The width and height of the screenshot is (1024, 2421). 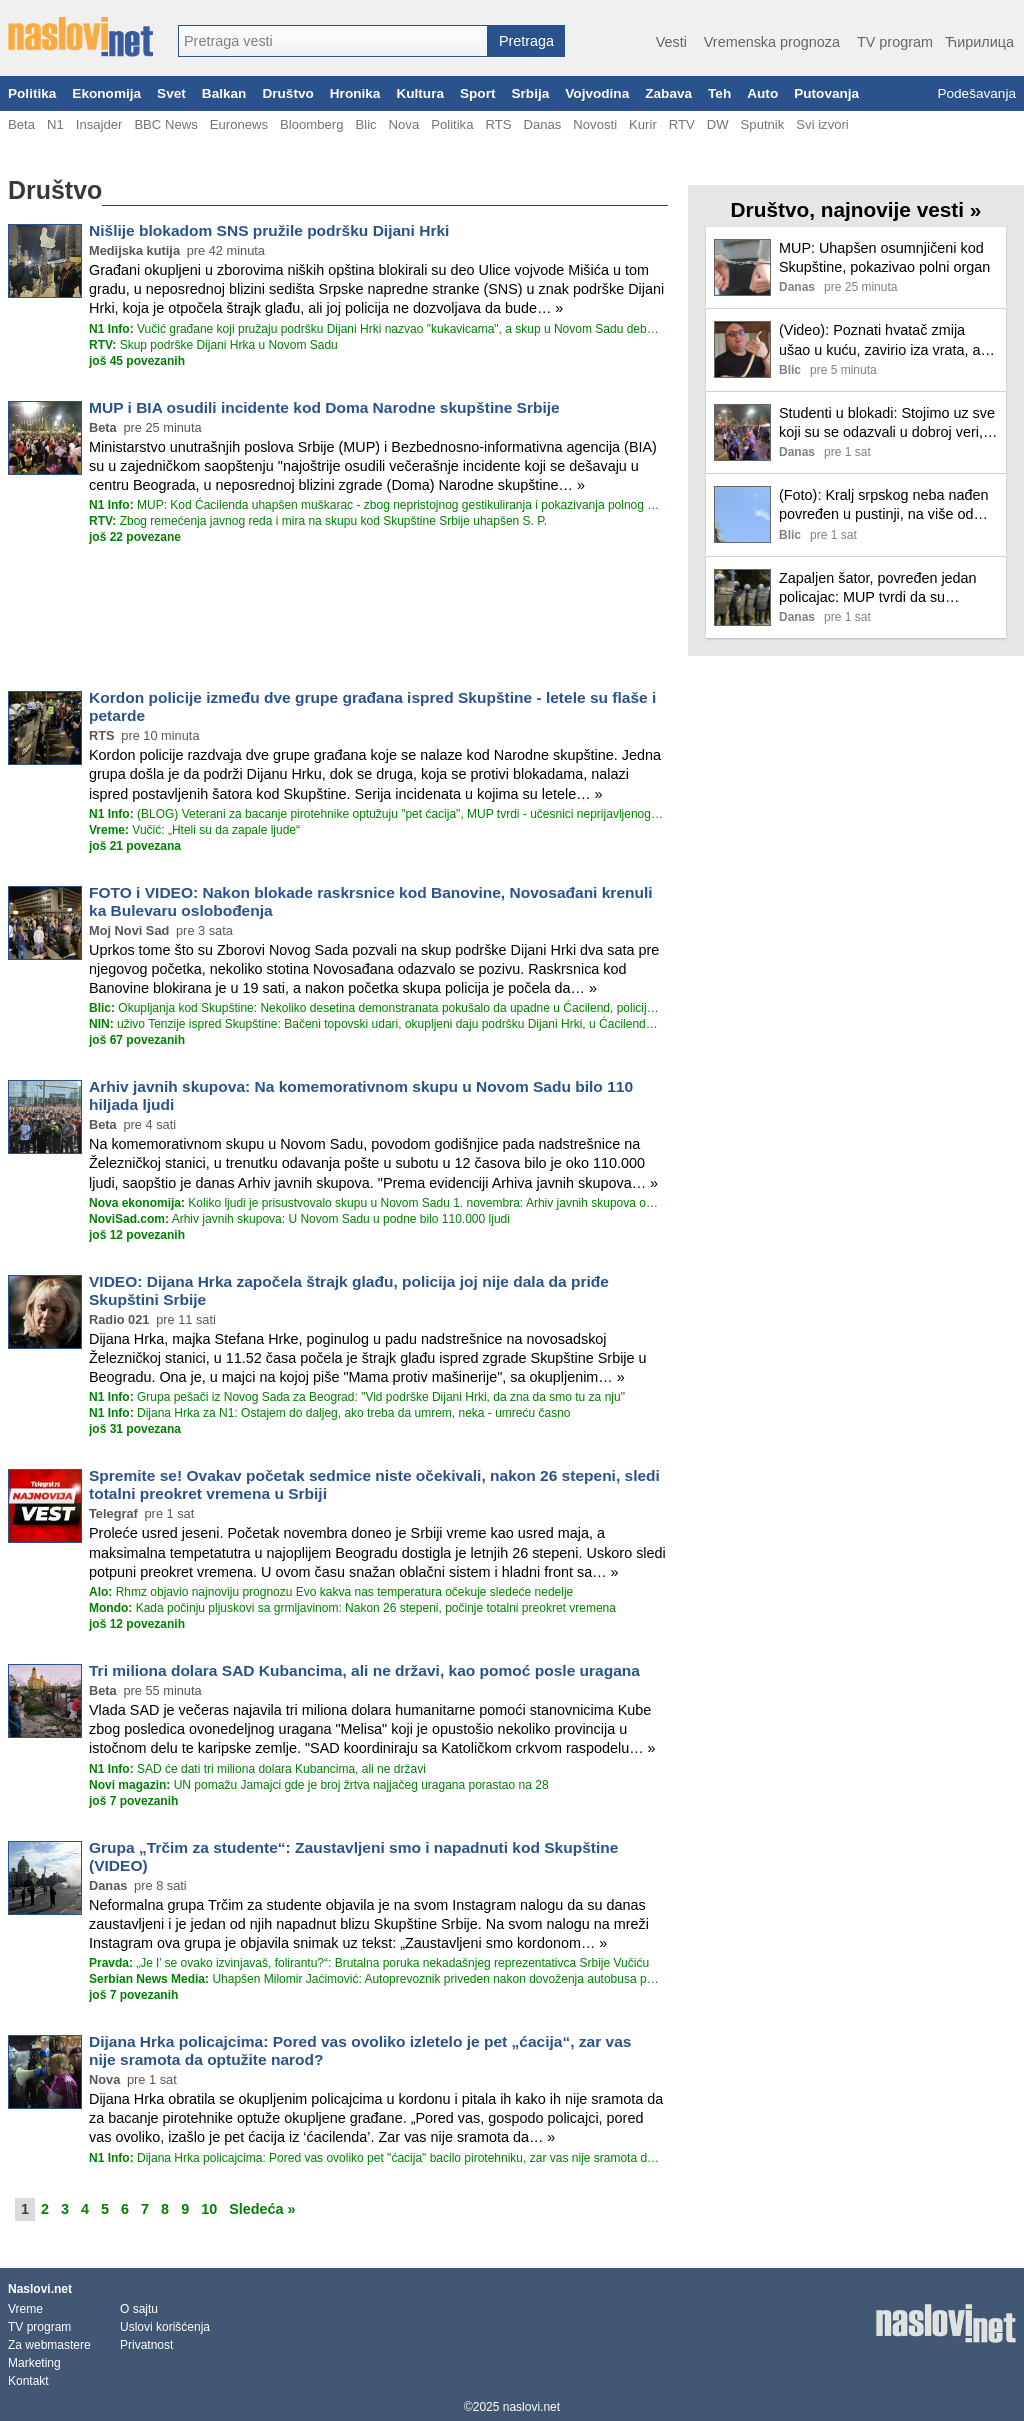 What do you see at coordinates (355, 93) in the screenshot?
I see `Hronika` at bounding box center [355, 93].